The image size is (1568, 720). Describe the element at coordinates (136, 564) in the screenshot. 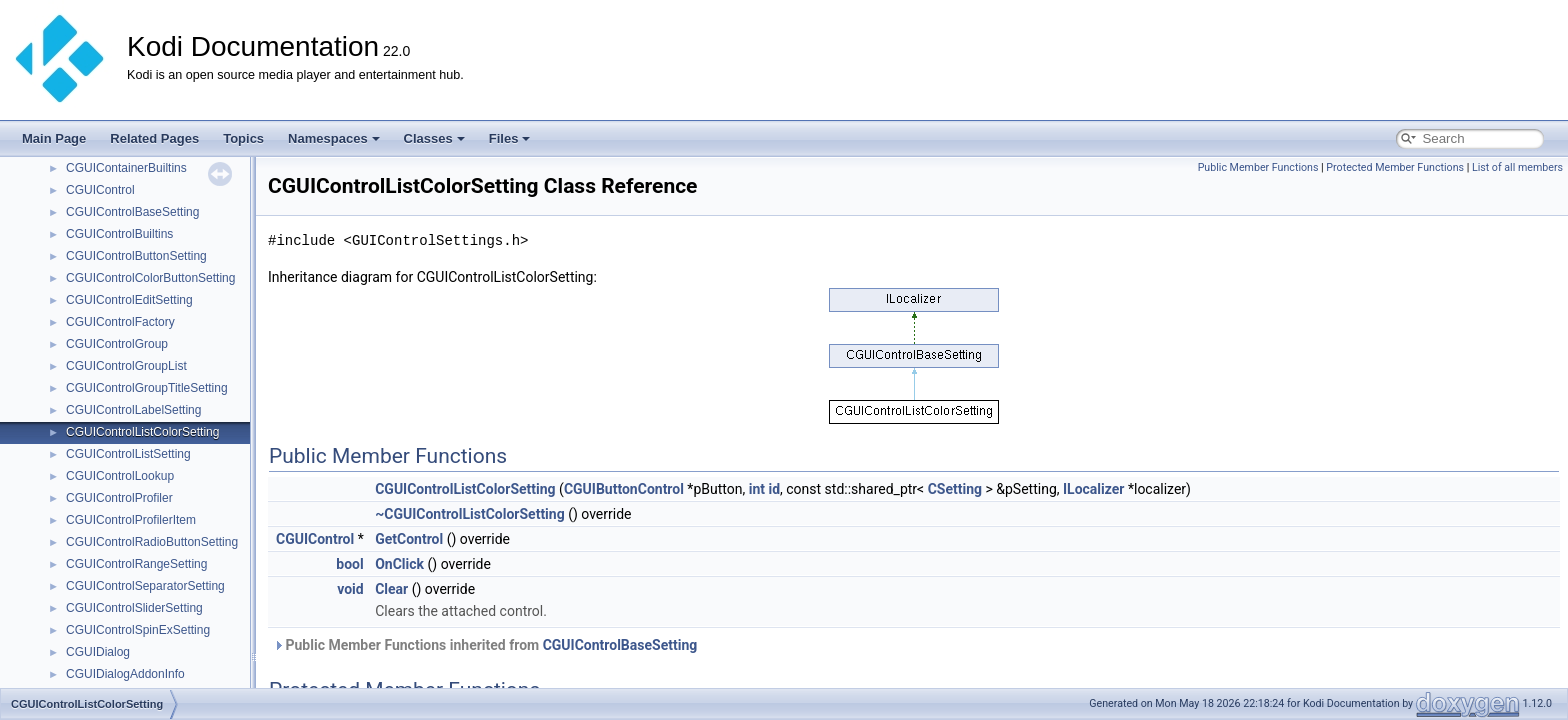

I see `CGUIControlRangeSetting` at that location.